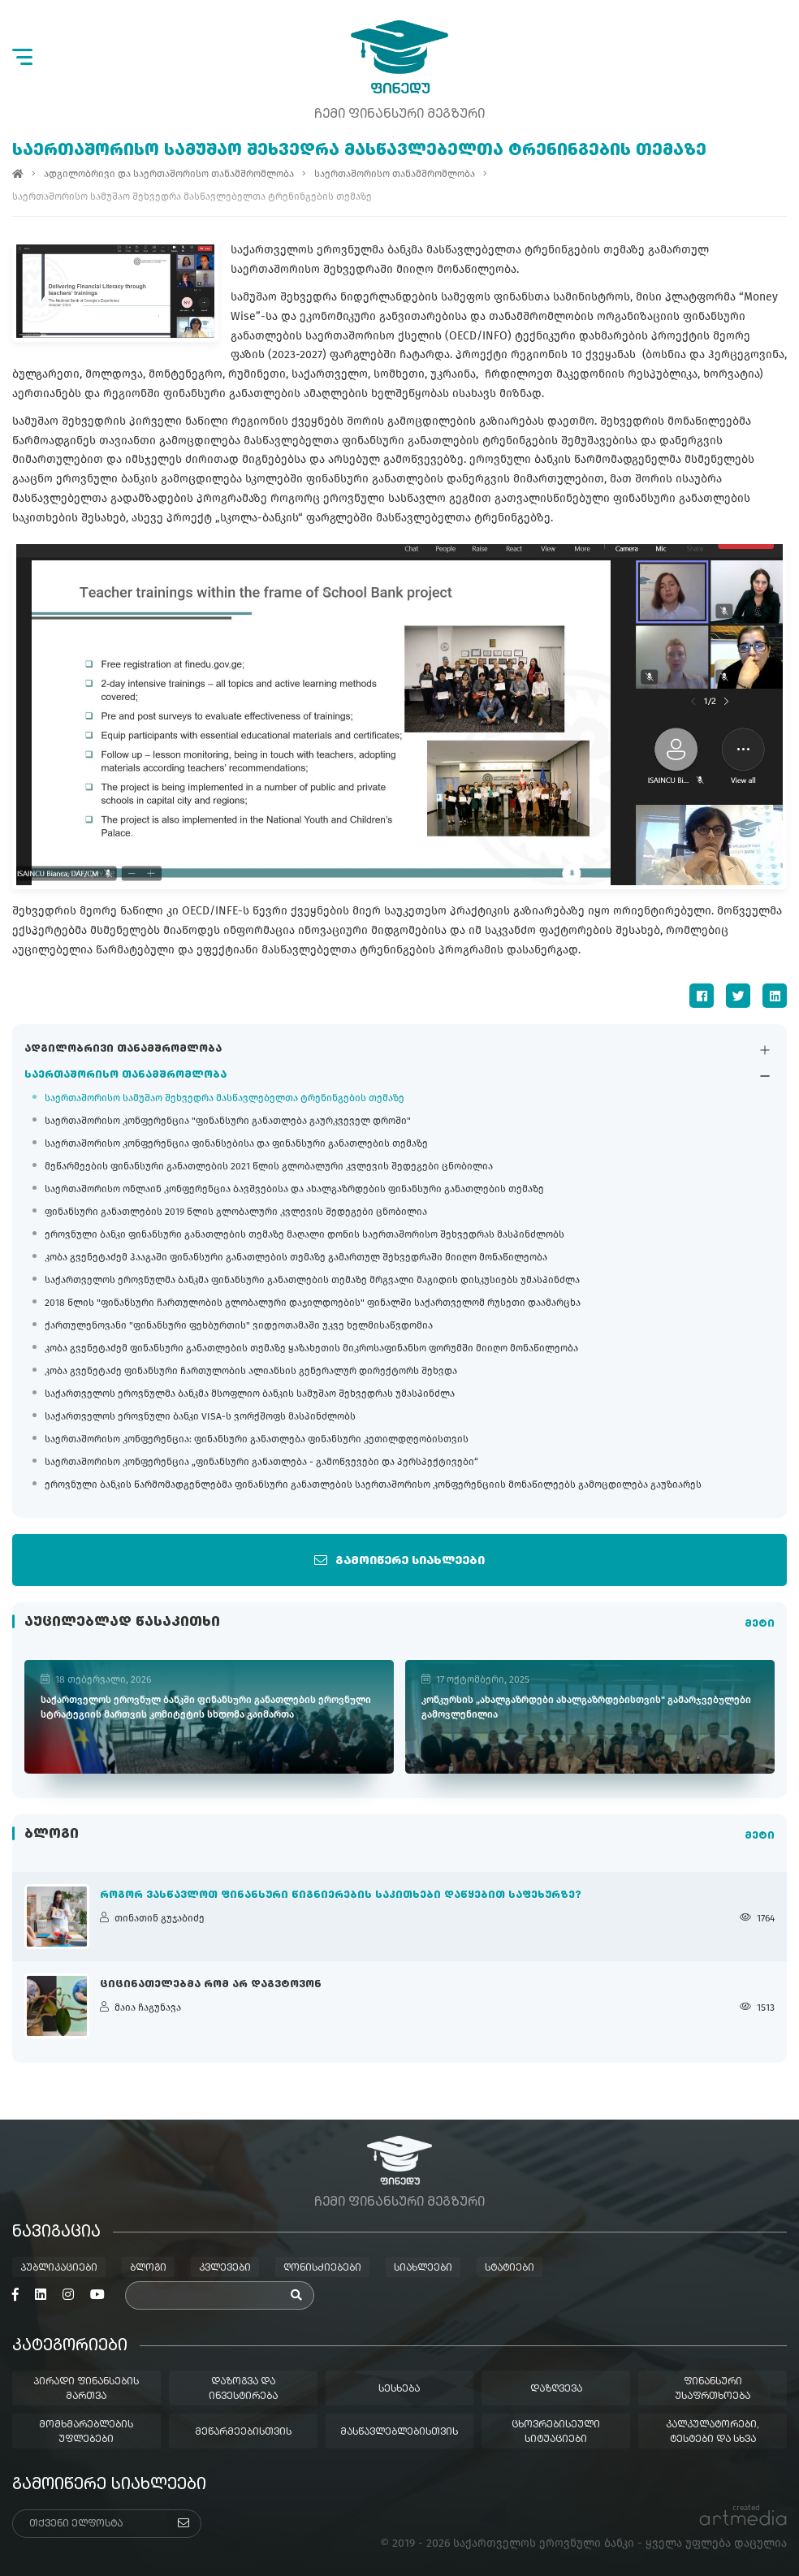  I want to click on ციცინათელებმა რომ არ დაგვტოვონ, so click(211, 1985).